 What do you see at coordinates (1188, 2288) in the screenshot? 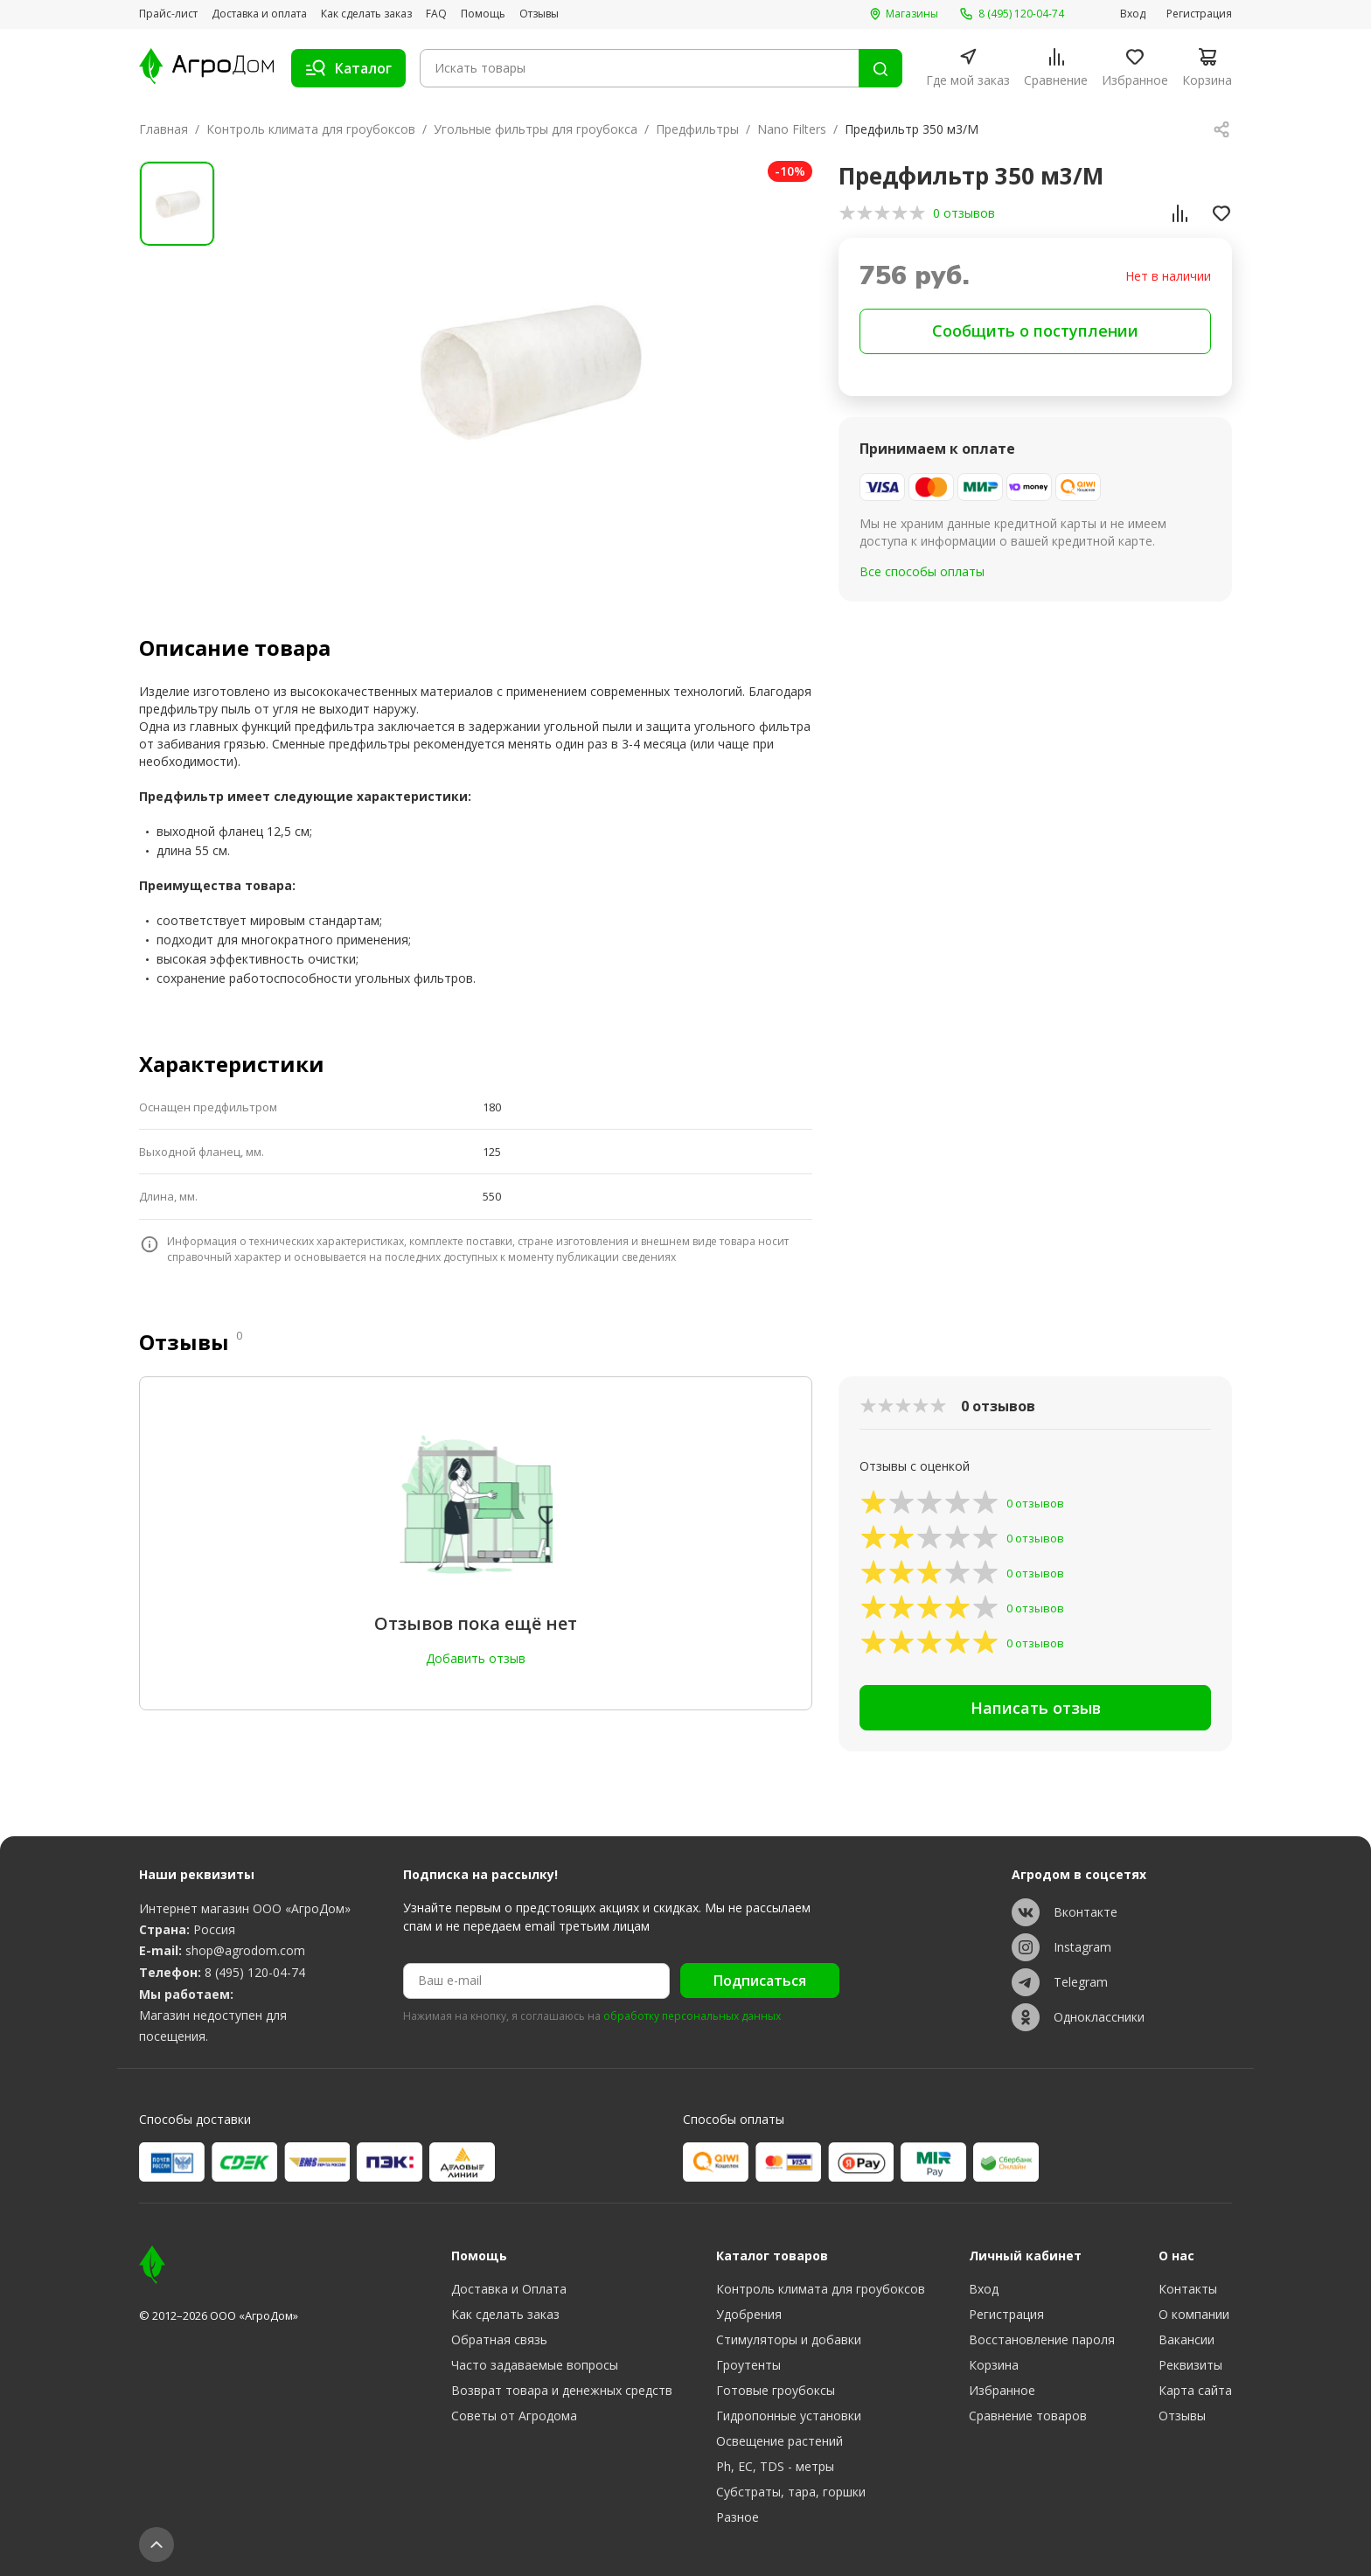
I see `Контакты` at bounding box center [1188, 2288].